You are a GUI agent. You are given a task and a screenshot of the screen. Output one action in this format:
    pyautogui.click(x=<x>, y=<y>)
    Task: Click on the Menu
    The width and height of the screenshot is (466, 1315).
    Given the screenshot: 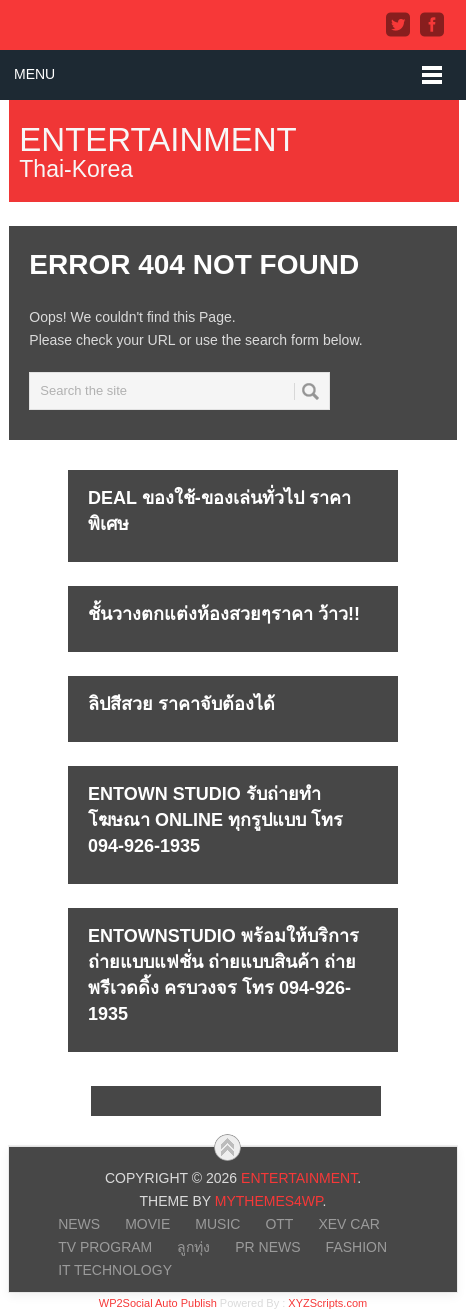 What is the action you would take?
    pyautogui.click(x=34, y=74)
    